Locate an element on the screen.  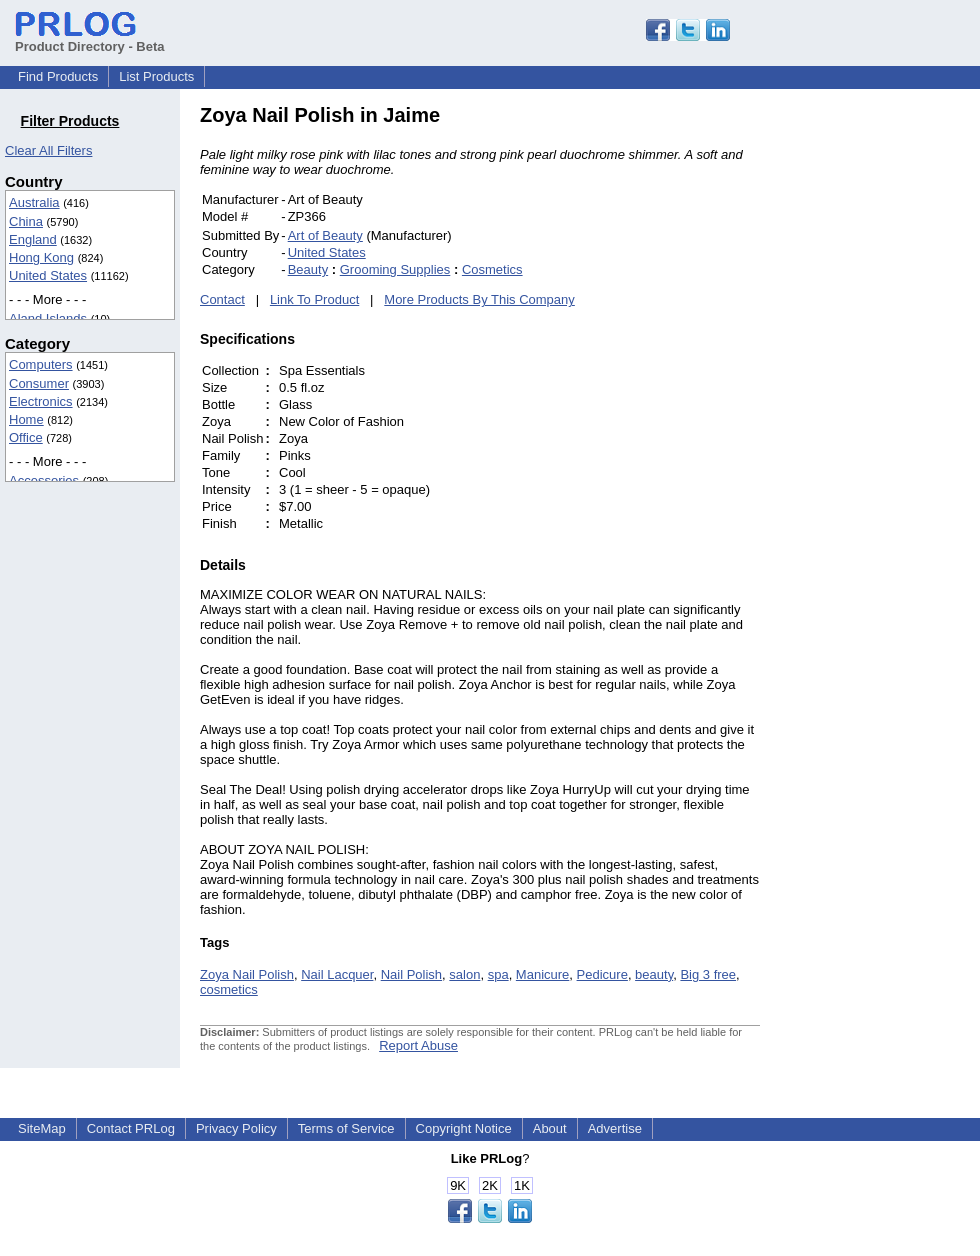
salon is located at coordinates (464, 974).